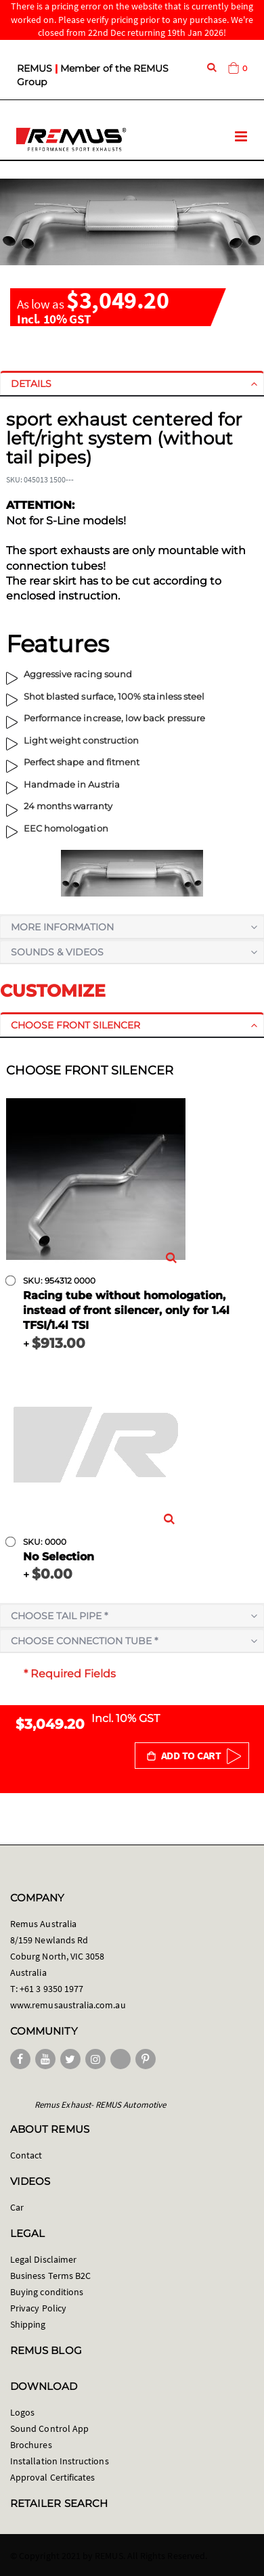 Image resolution: width=264 pixels, height=2576 pixels. Describe the element at coordinates (59, 2461) in the screenshot. I see `Installation Instructions` at that location.